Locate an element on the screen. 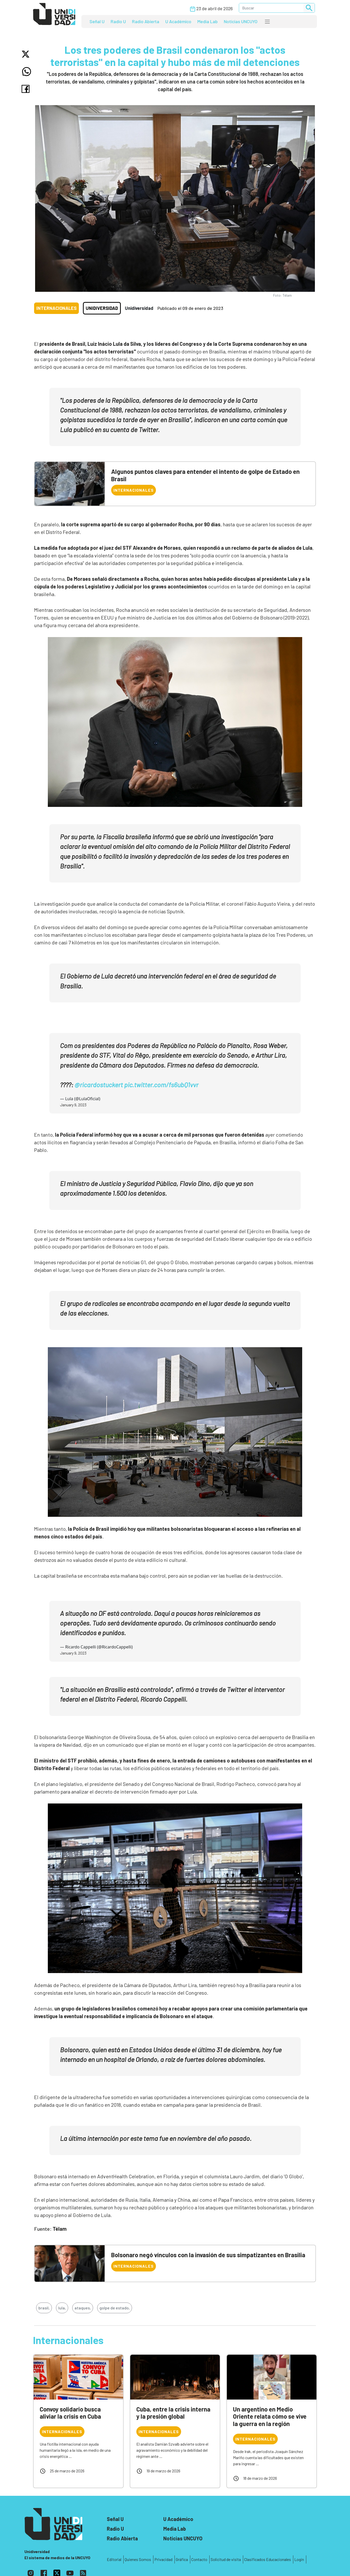 Image resolution: width=350 pixels, height=2576 pixels. @ricardostuckert is located at coordinates (99, 1085).